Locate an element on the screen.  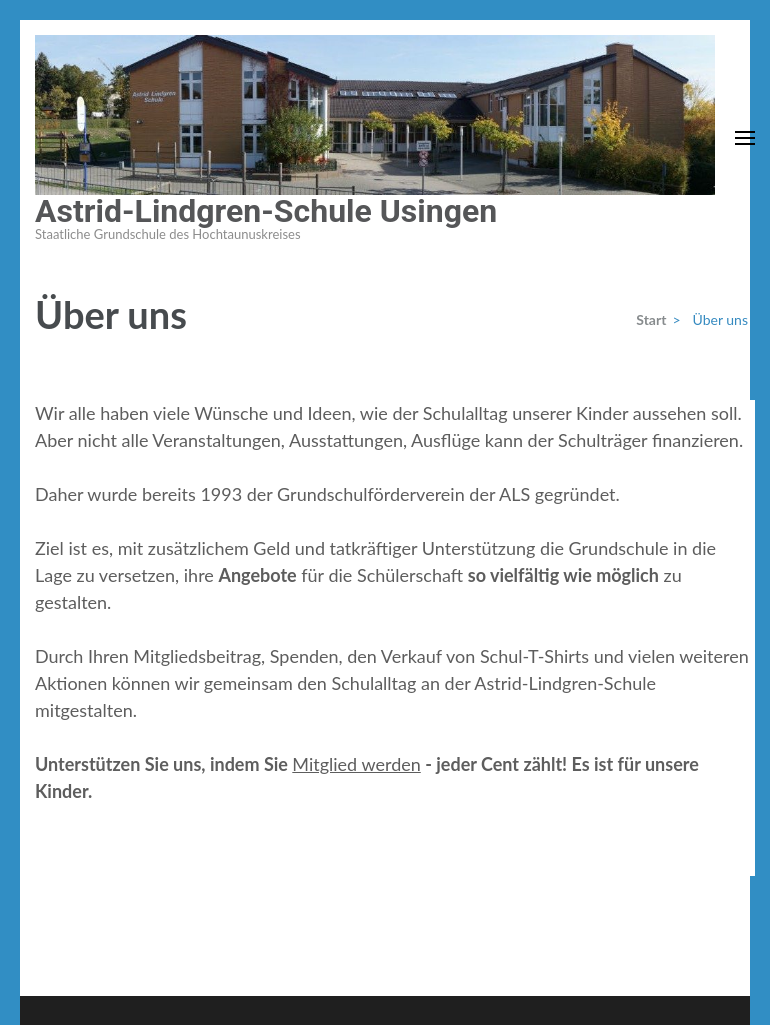
Astrid-Lindgren-Schule Usingen is located at coordinates (266, 211).